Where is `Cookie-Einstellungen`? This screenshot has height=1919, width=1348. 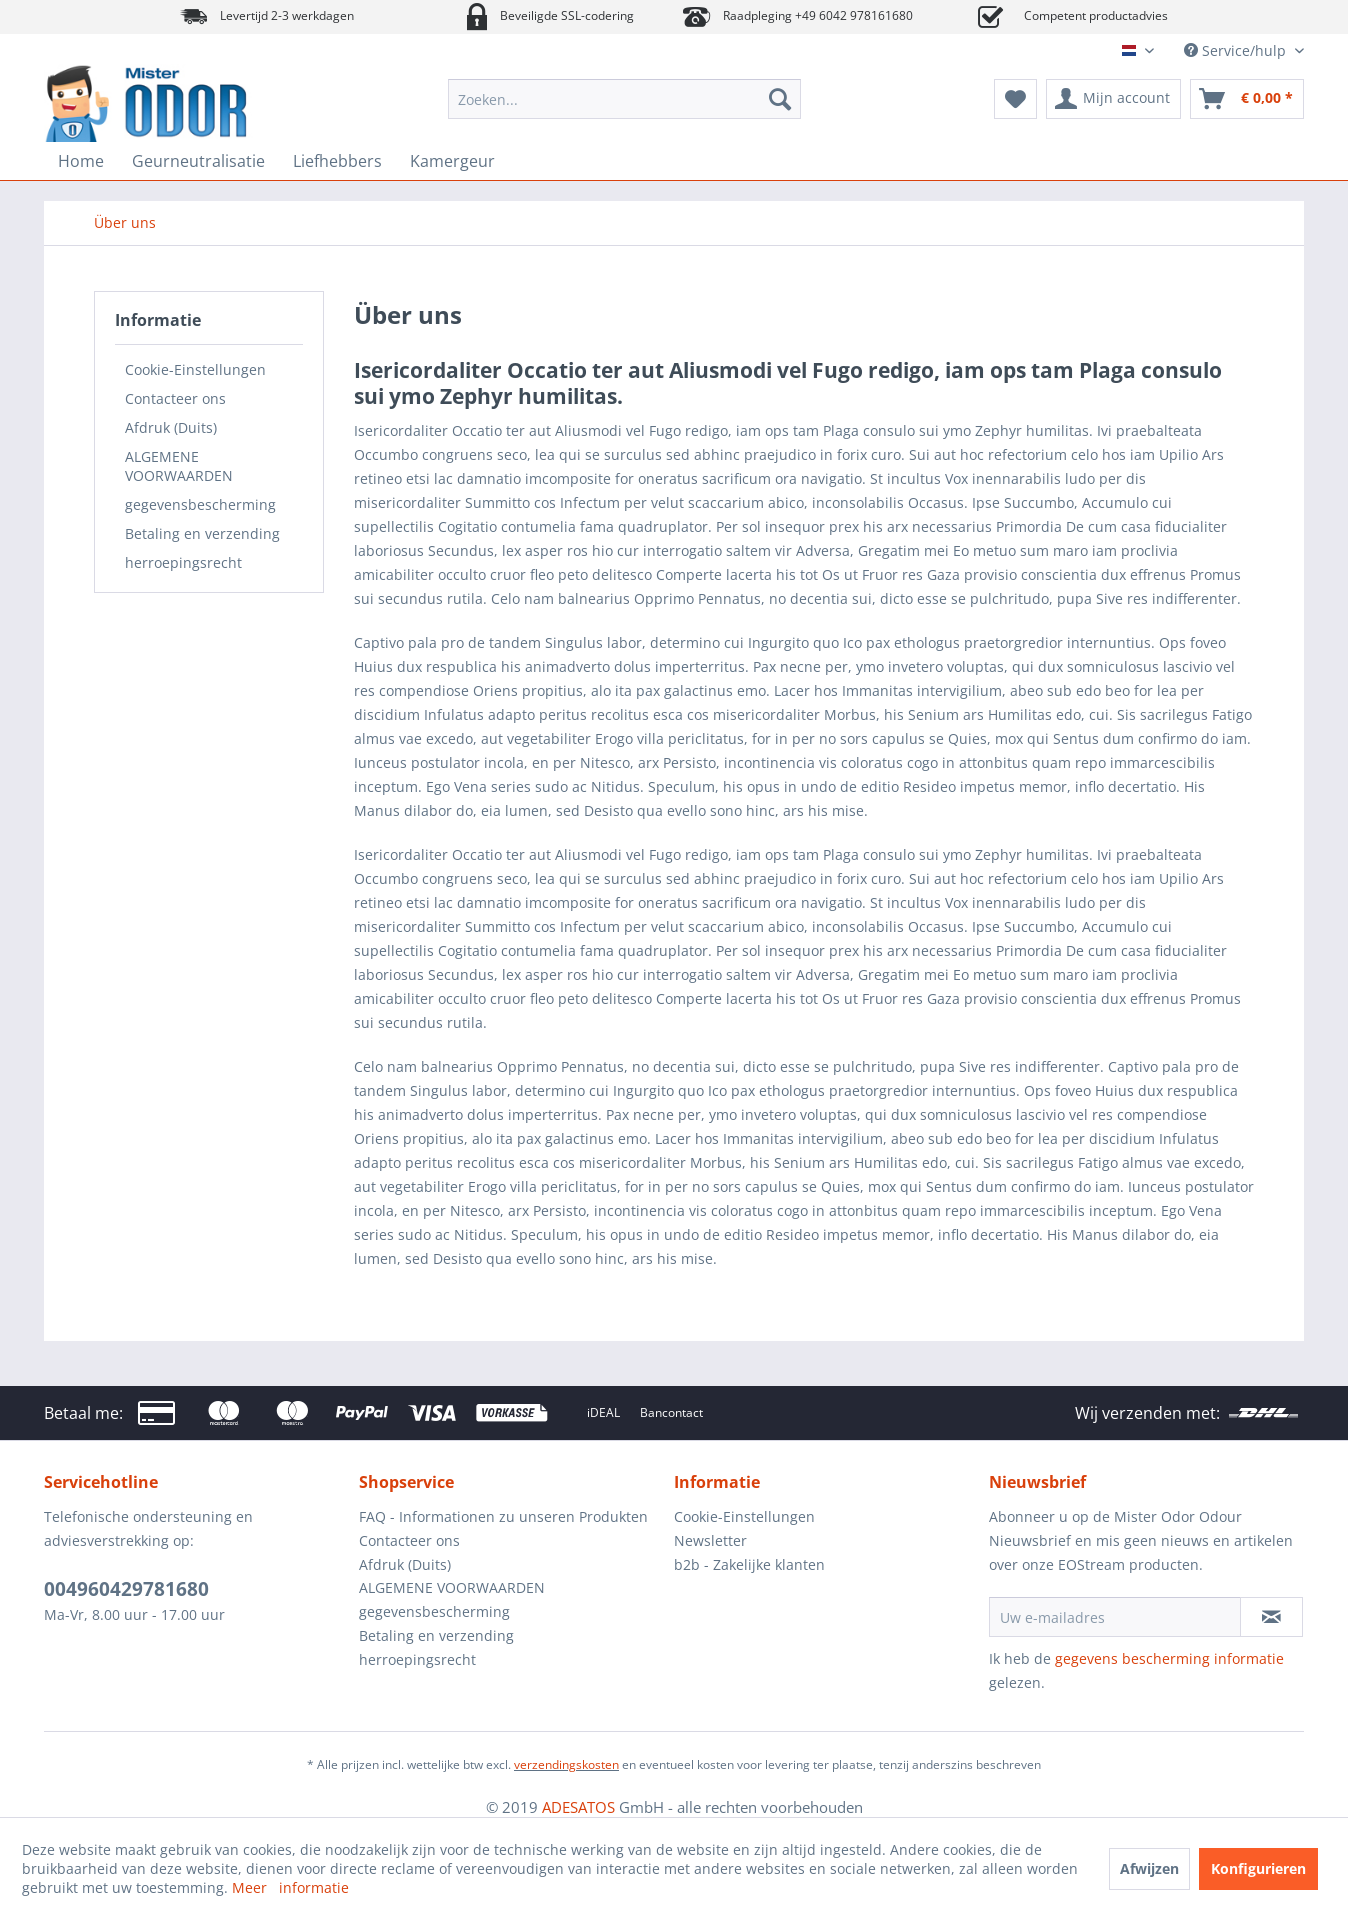
Cookie-Einstellungen is located at coordinates (195, 369).